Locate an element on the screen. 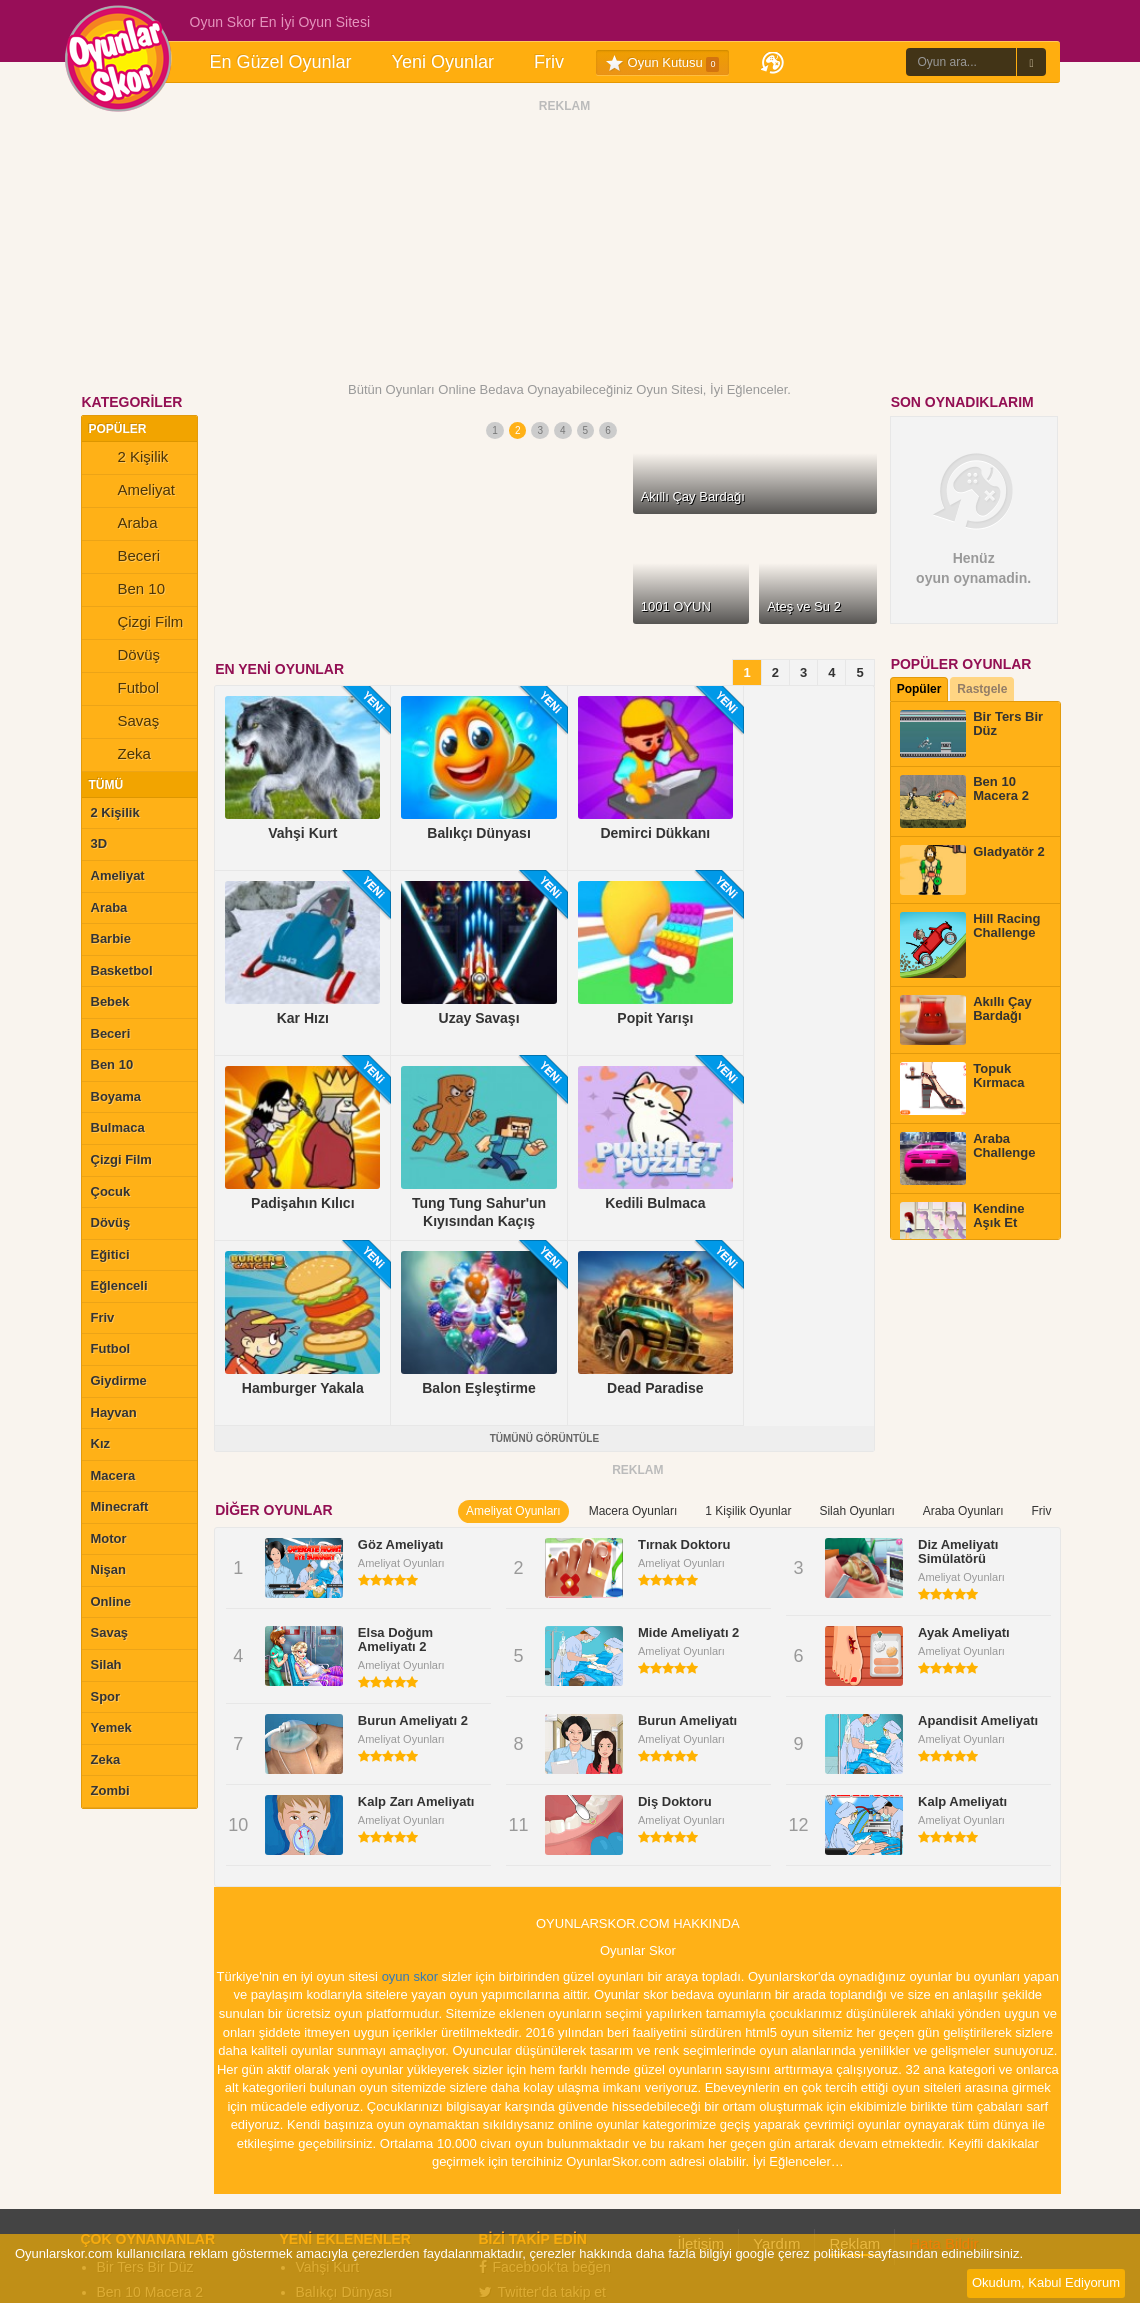 The width and height of the screenshot is (1140, 2303). Twitter'da takip et is located at coordinates (543, 2079).